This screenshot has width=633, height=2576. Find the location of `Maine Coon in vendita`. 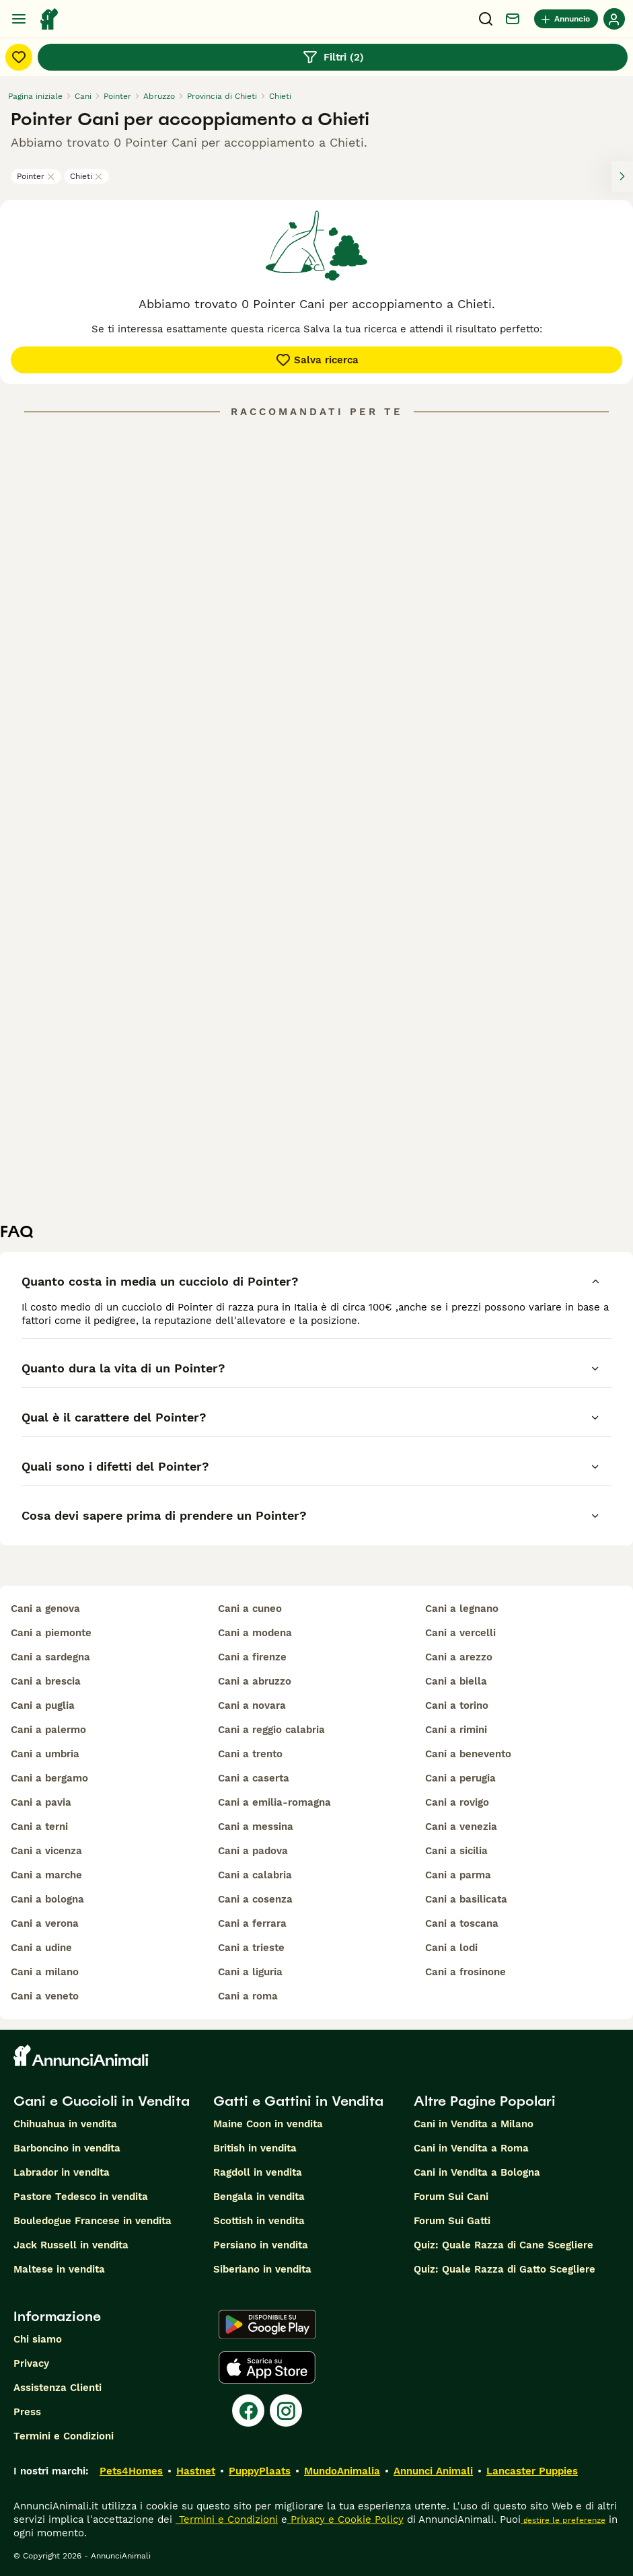

Maine Coon in vendita is located at coordinates (268, 2124).